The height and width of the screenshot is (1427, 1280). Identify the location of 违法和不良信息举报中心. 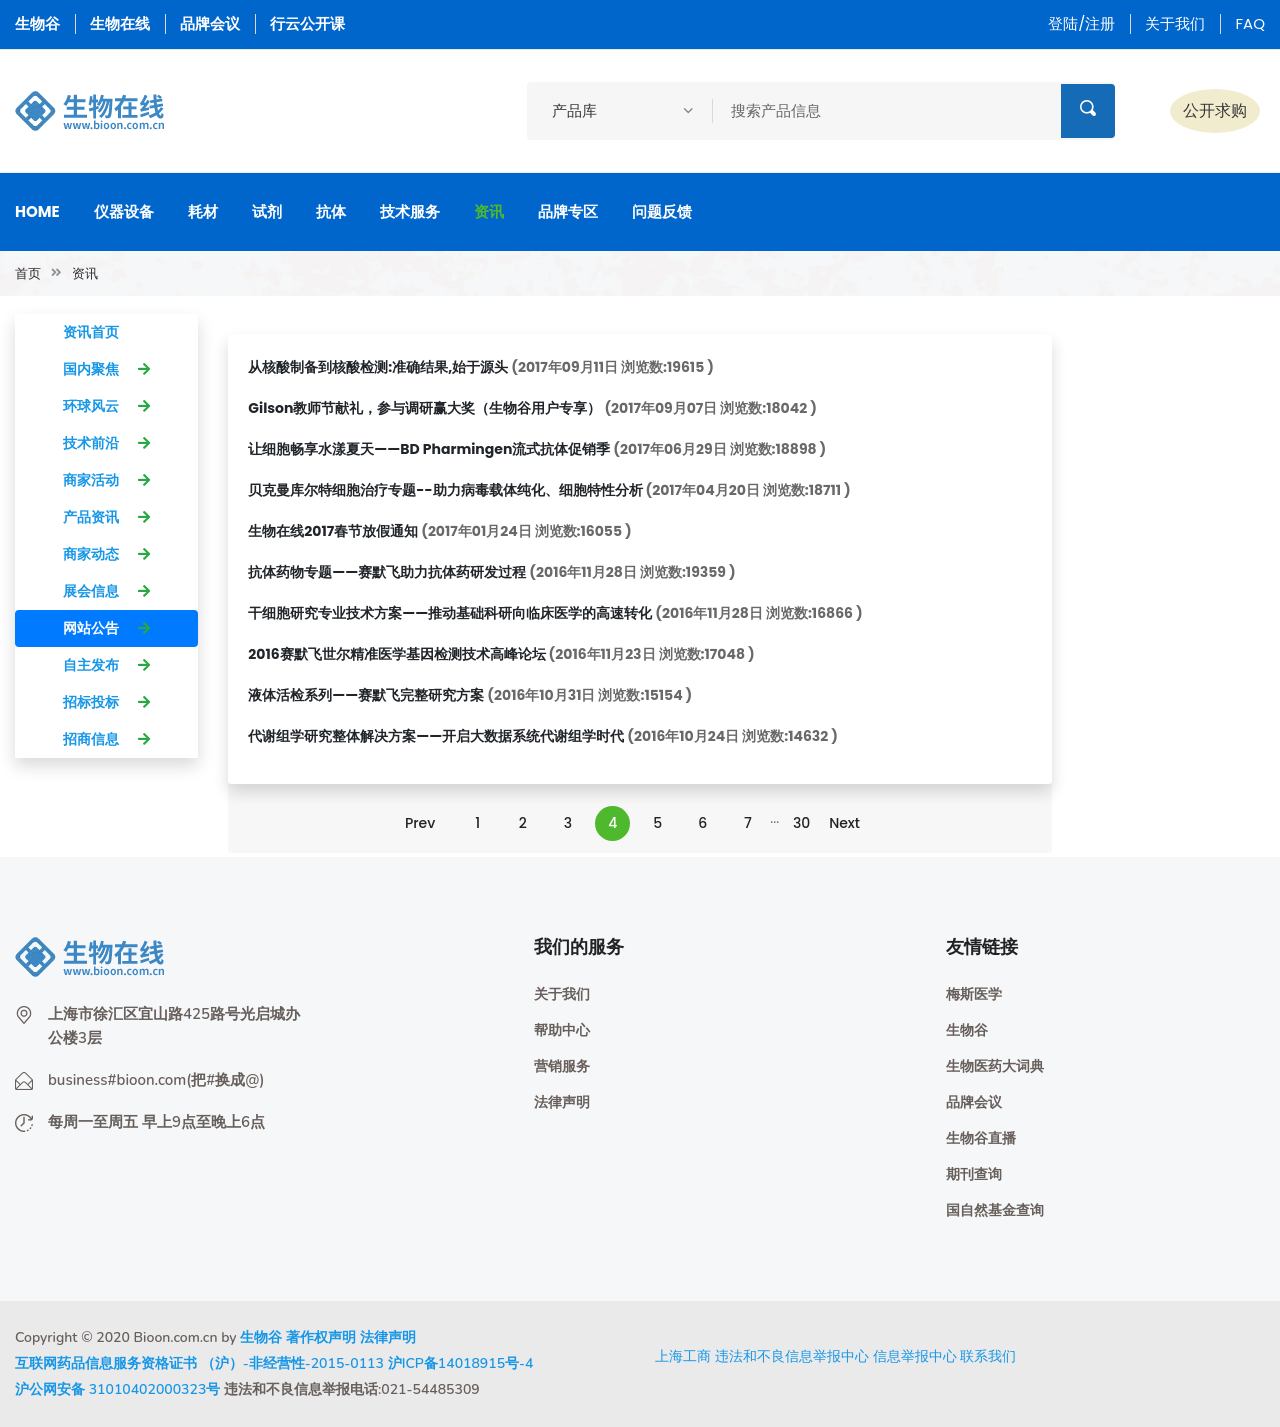
(792, 1356).